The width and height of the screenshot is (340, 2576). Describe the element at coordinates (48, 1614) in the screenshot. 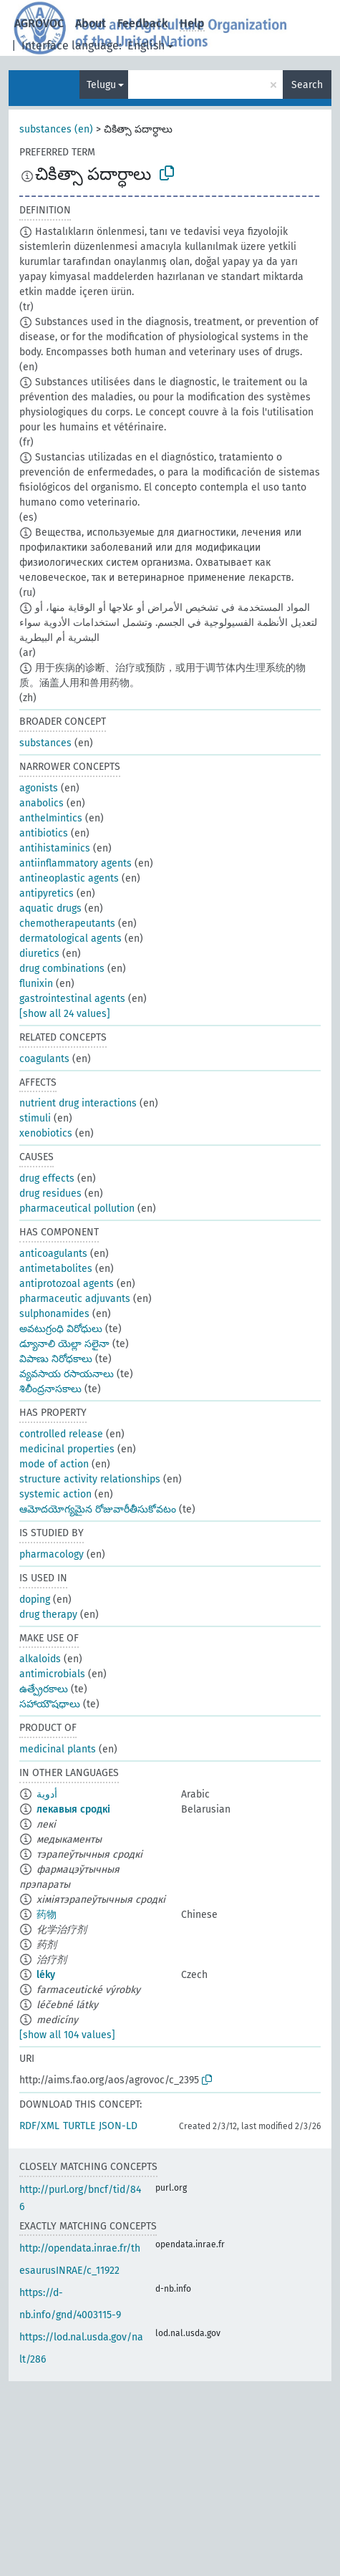

I see `drug therapy` at that location.